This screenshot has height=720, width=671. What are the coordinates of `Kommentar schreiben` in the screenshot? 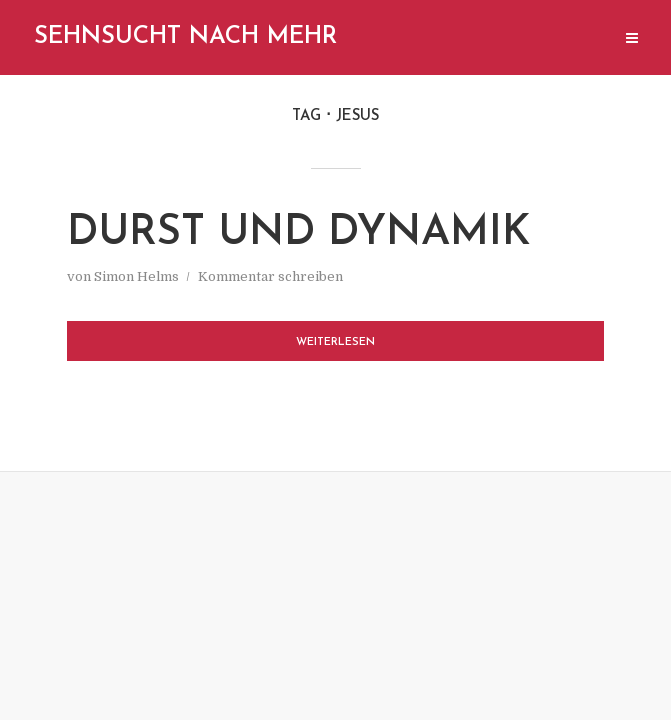 It's located at (270, 276).